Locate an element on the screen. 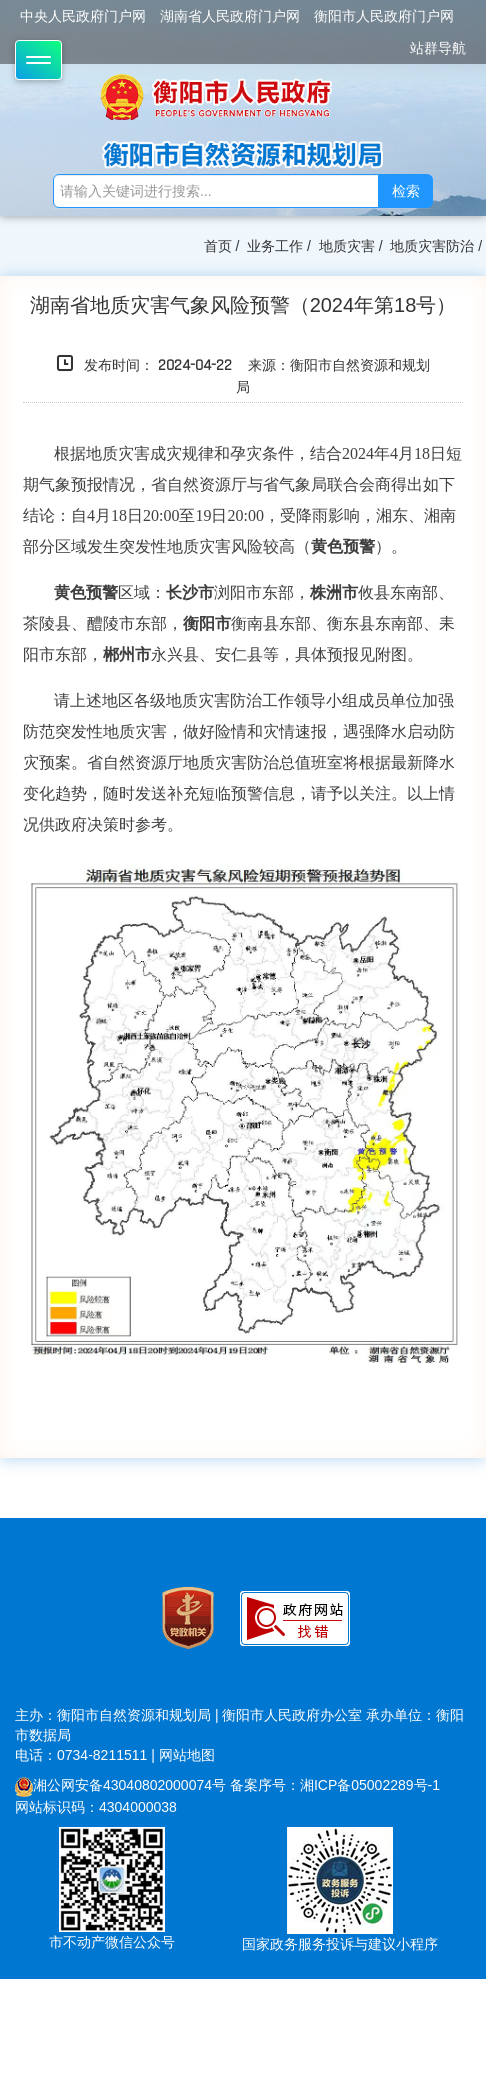  备案序号：湘ICP备05002289号-1 is located at coordinates (335, 1785).